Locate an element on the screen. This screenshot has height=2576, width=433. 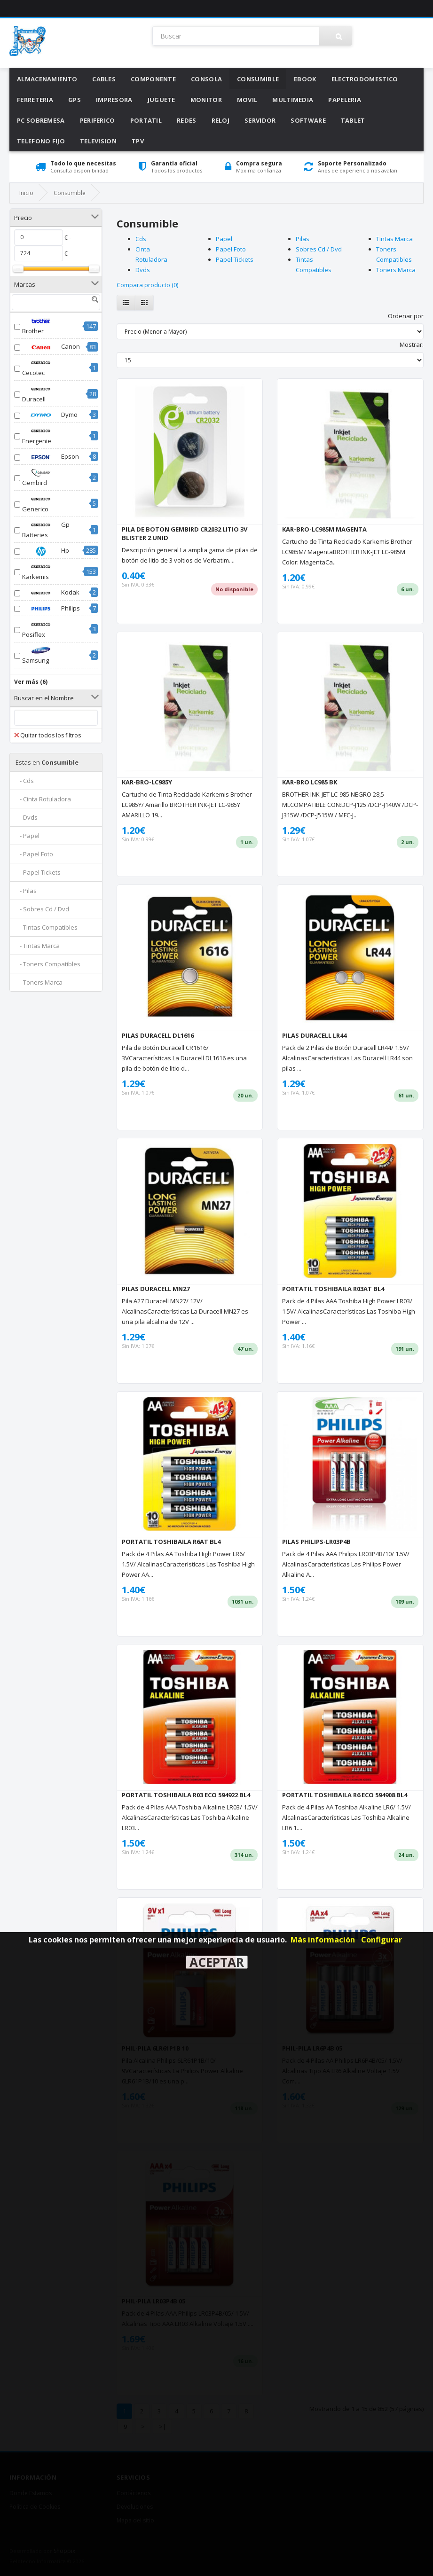
Generico is located at coordinates (41, 503).